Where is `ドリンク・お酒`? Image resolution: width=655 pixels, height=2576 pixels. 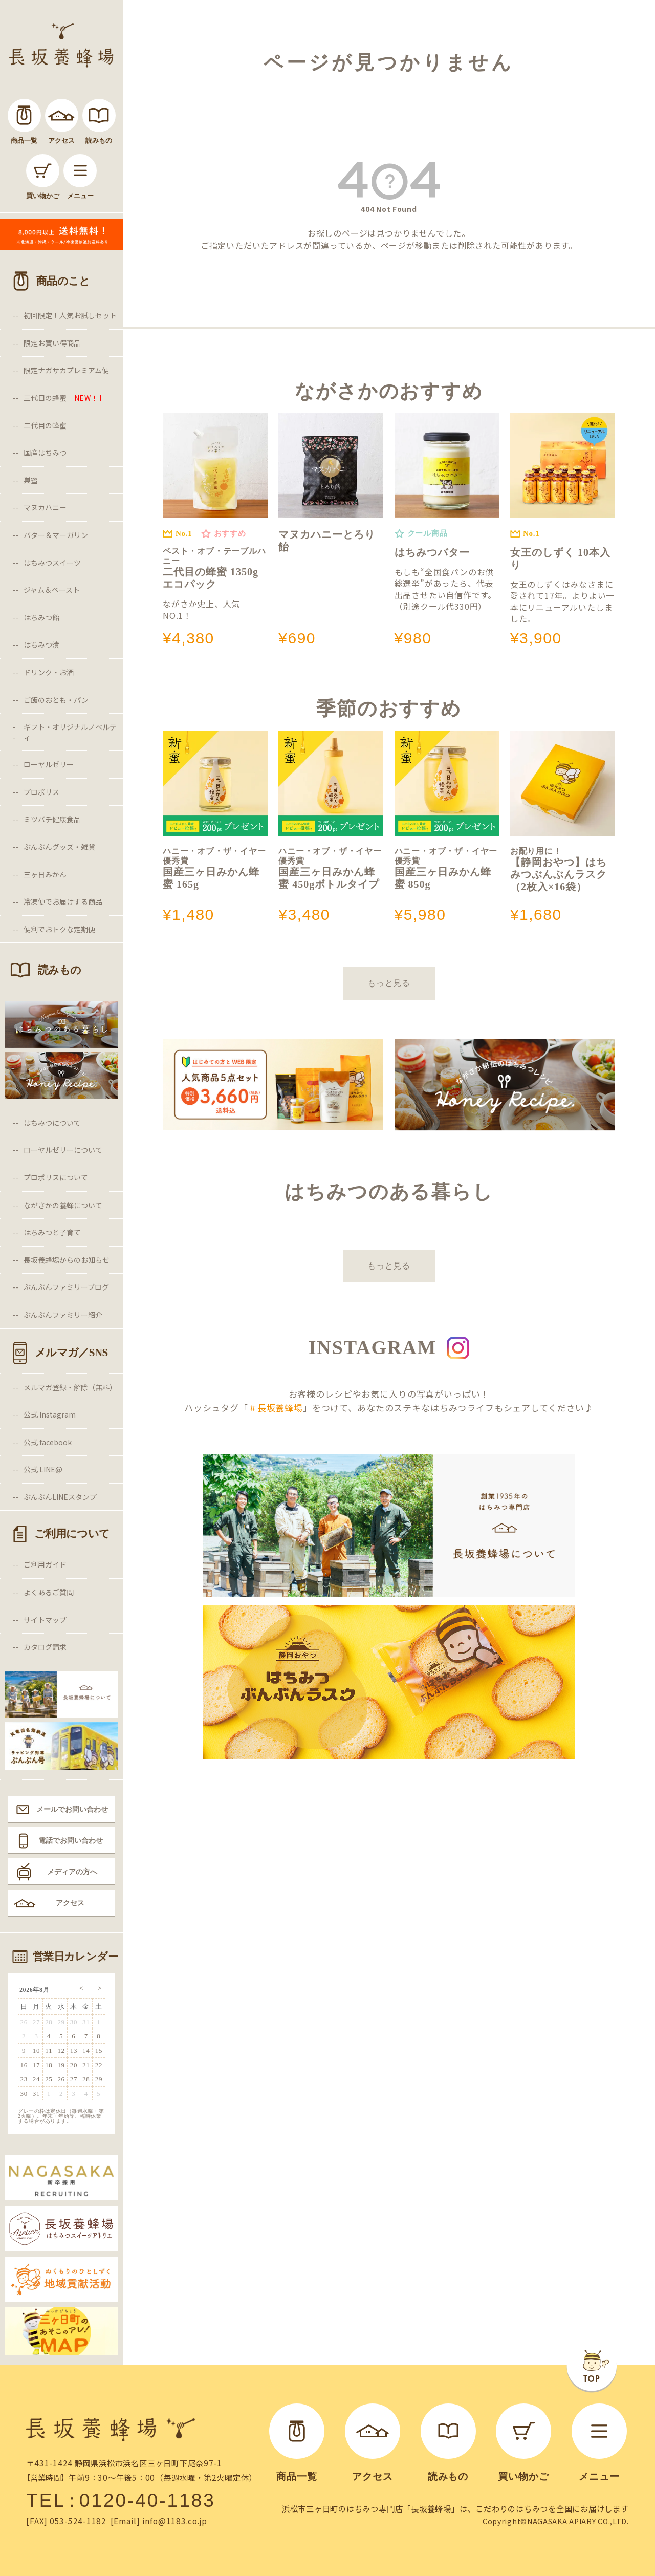 ドリンク・お酒 is located at coordinates (49, 672).